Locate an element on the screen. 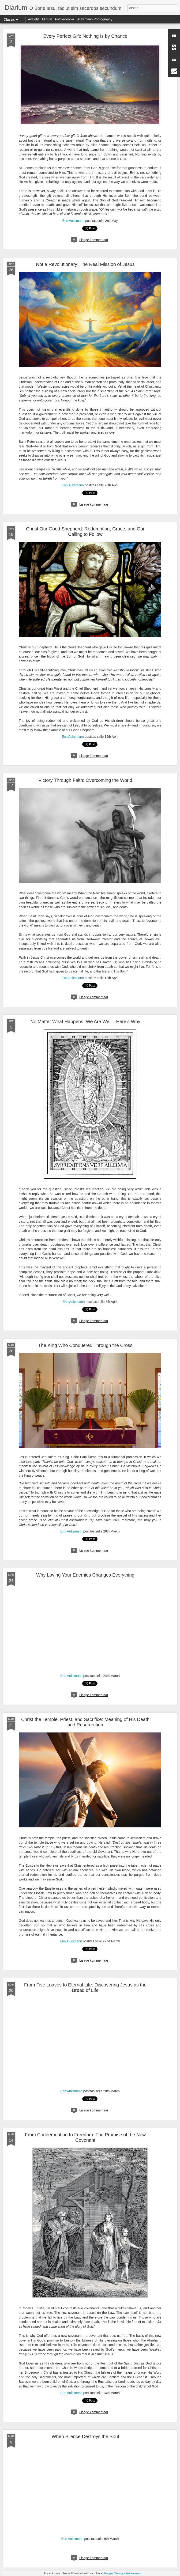  From Five Loaves to Eternal Life: Discovering Jesus as the Bread of Life is located at coordinates (85, 1987).